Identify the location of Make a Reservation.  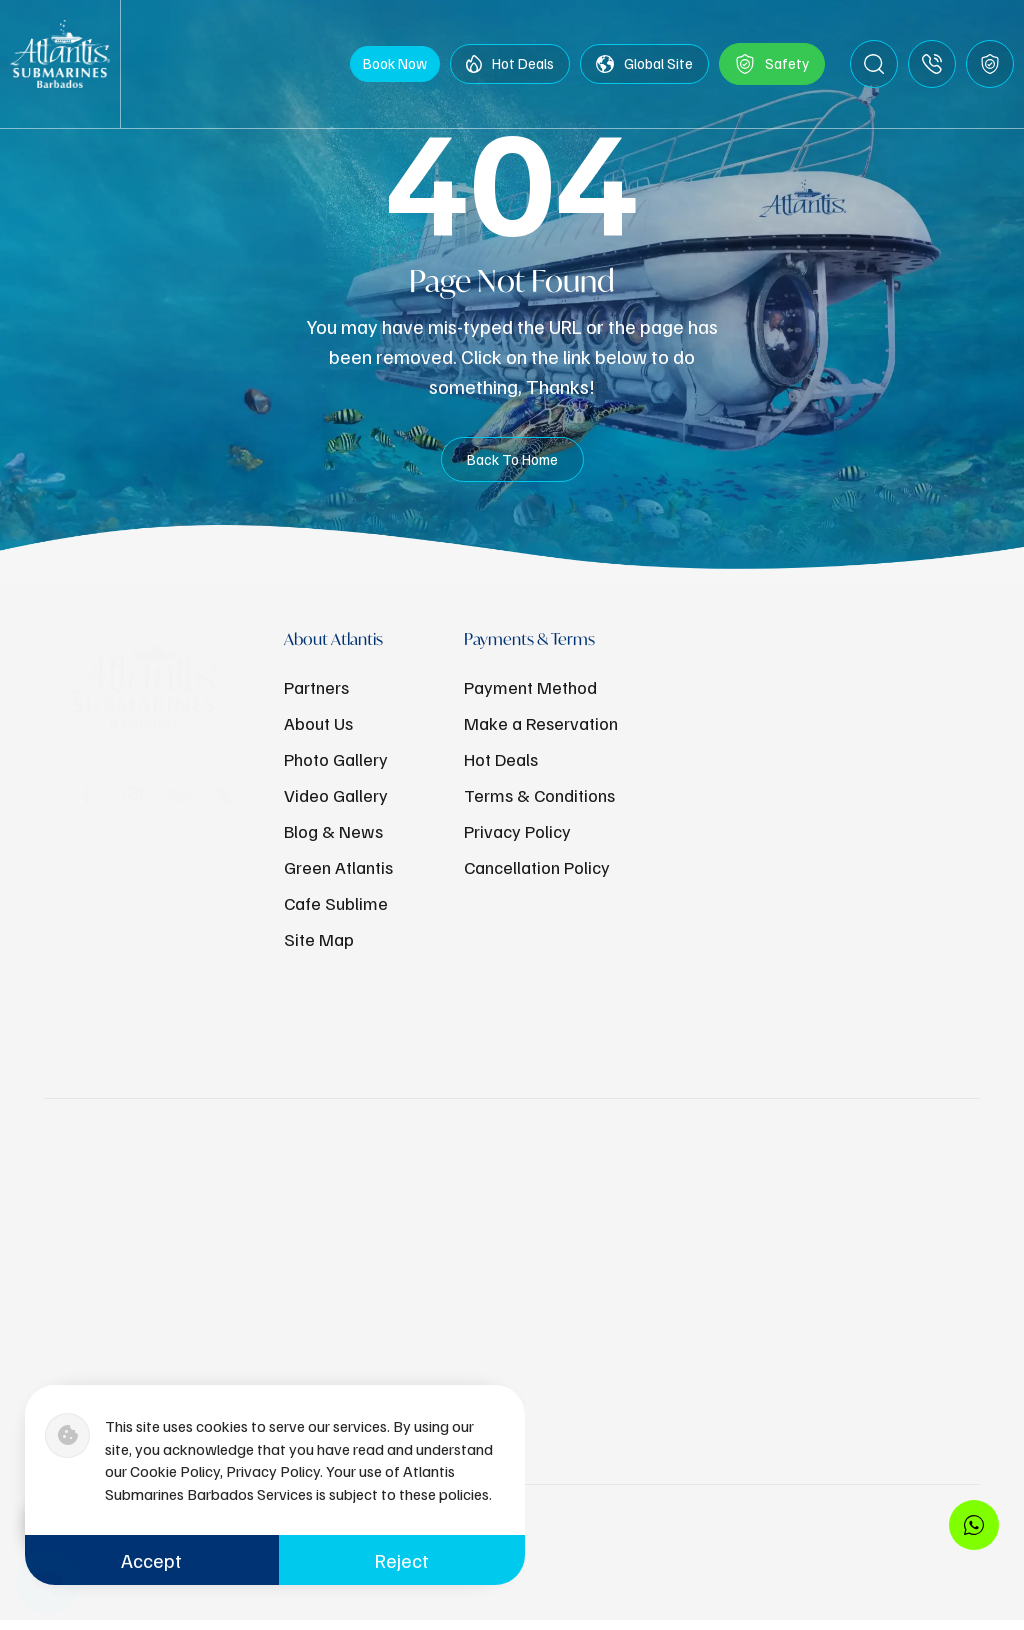
(541, 723).